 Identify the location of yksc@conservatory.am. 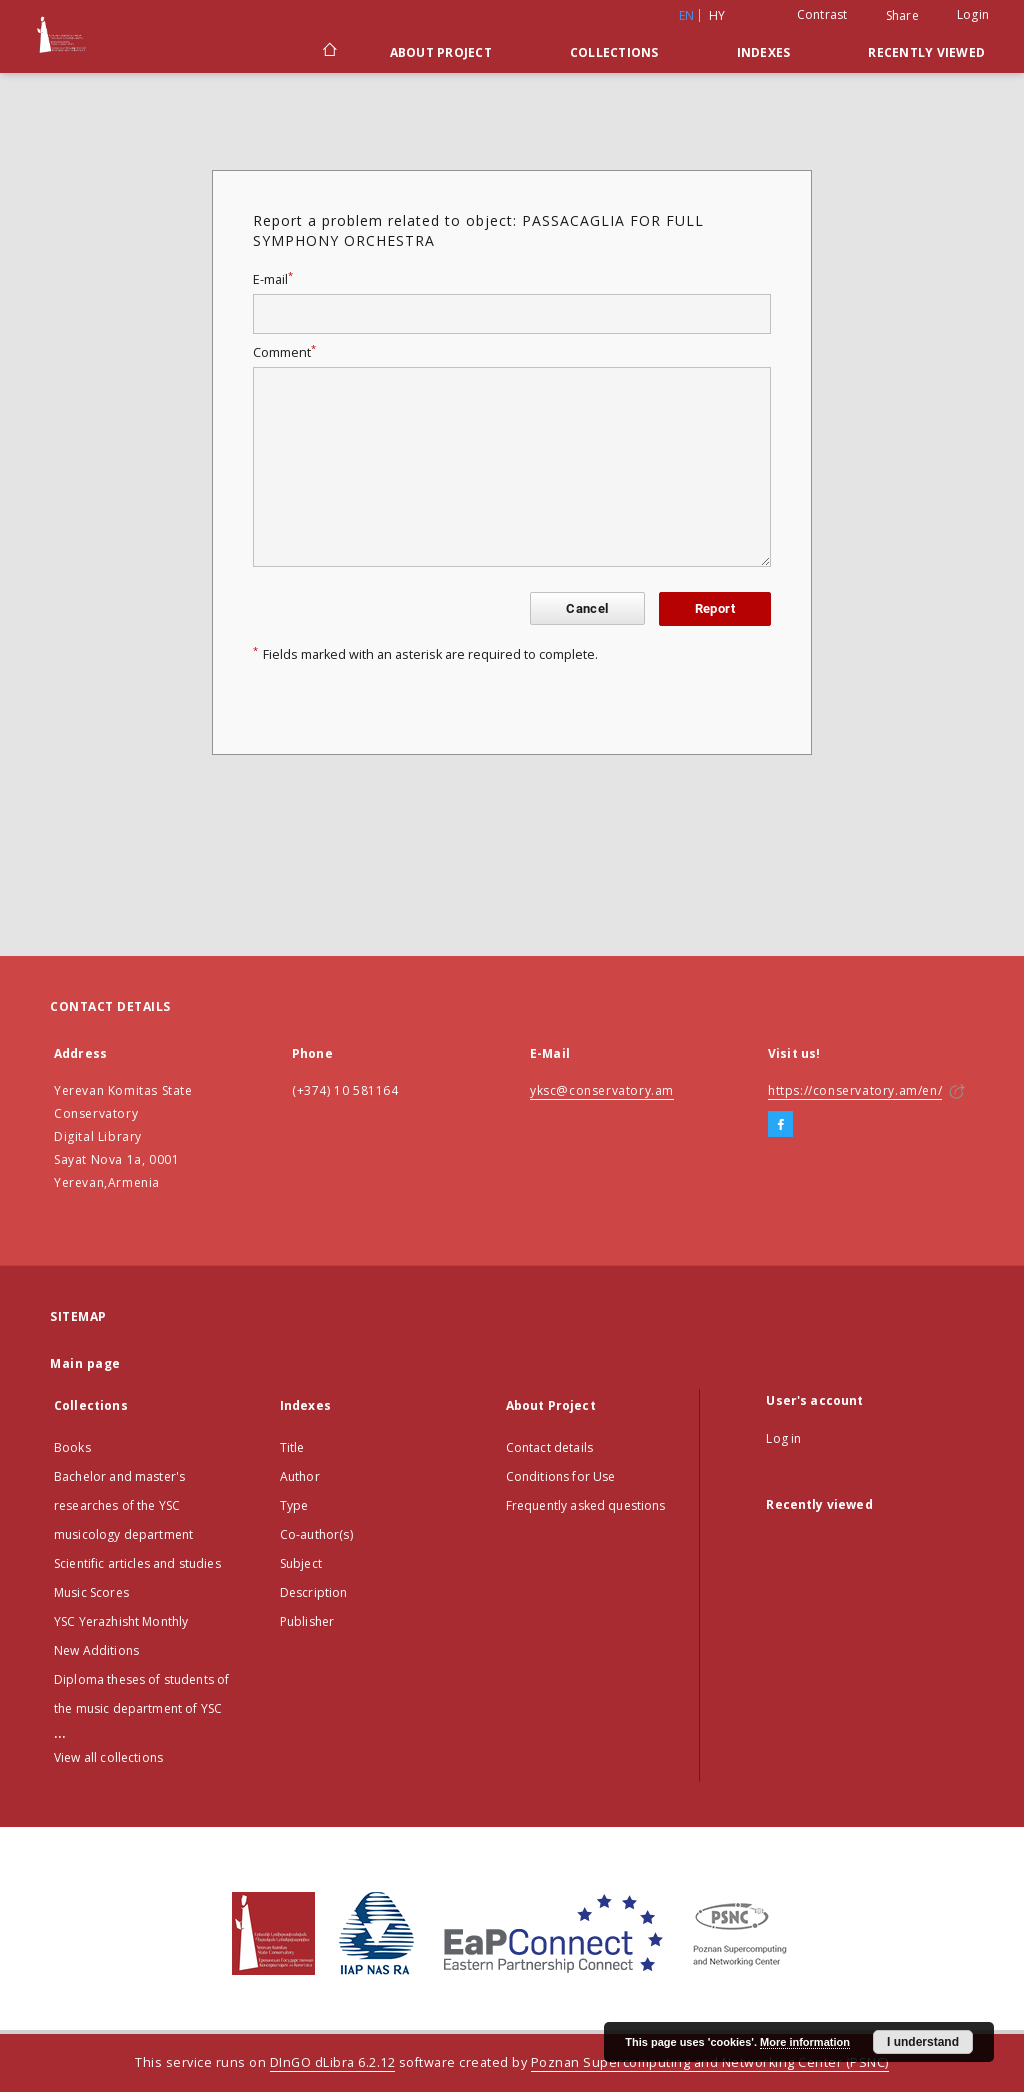
(602, 1090).